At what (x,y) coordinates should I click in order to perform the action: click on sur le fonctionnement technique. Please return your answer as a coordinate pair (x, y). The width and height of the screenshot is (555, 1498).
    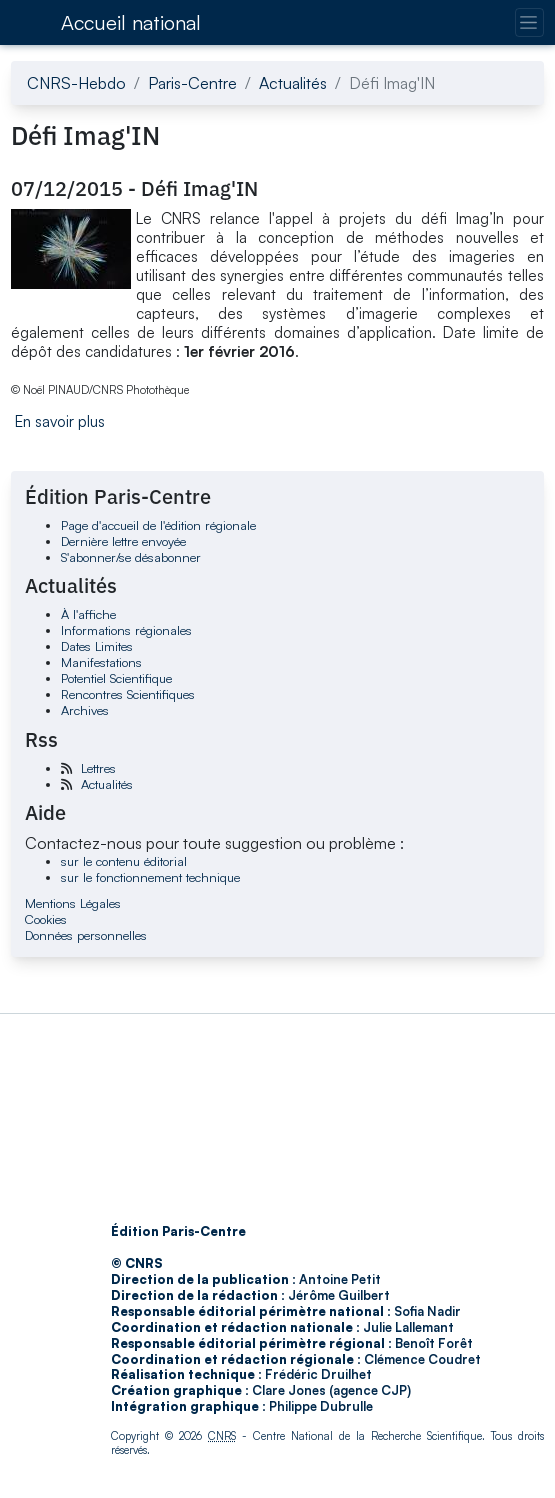
    Looking at the image, I should click on (150, 877).